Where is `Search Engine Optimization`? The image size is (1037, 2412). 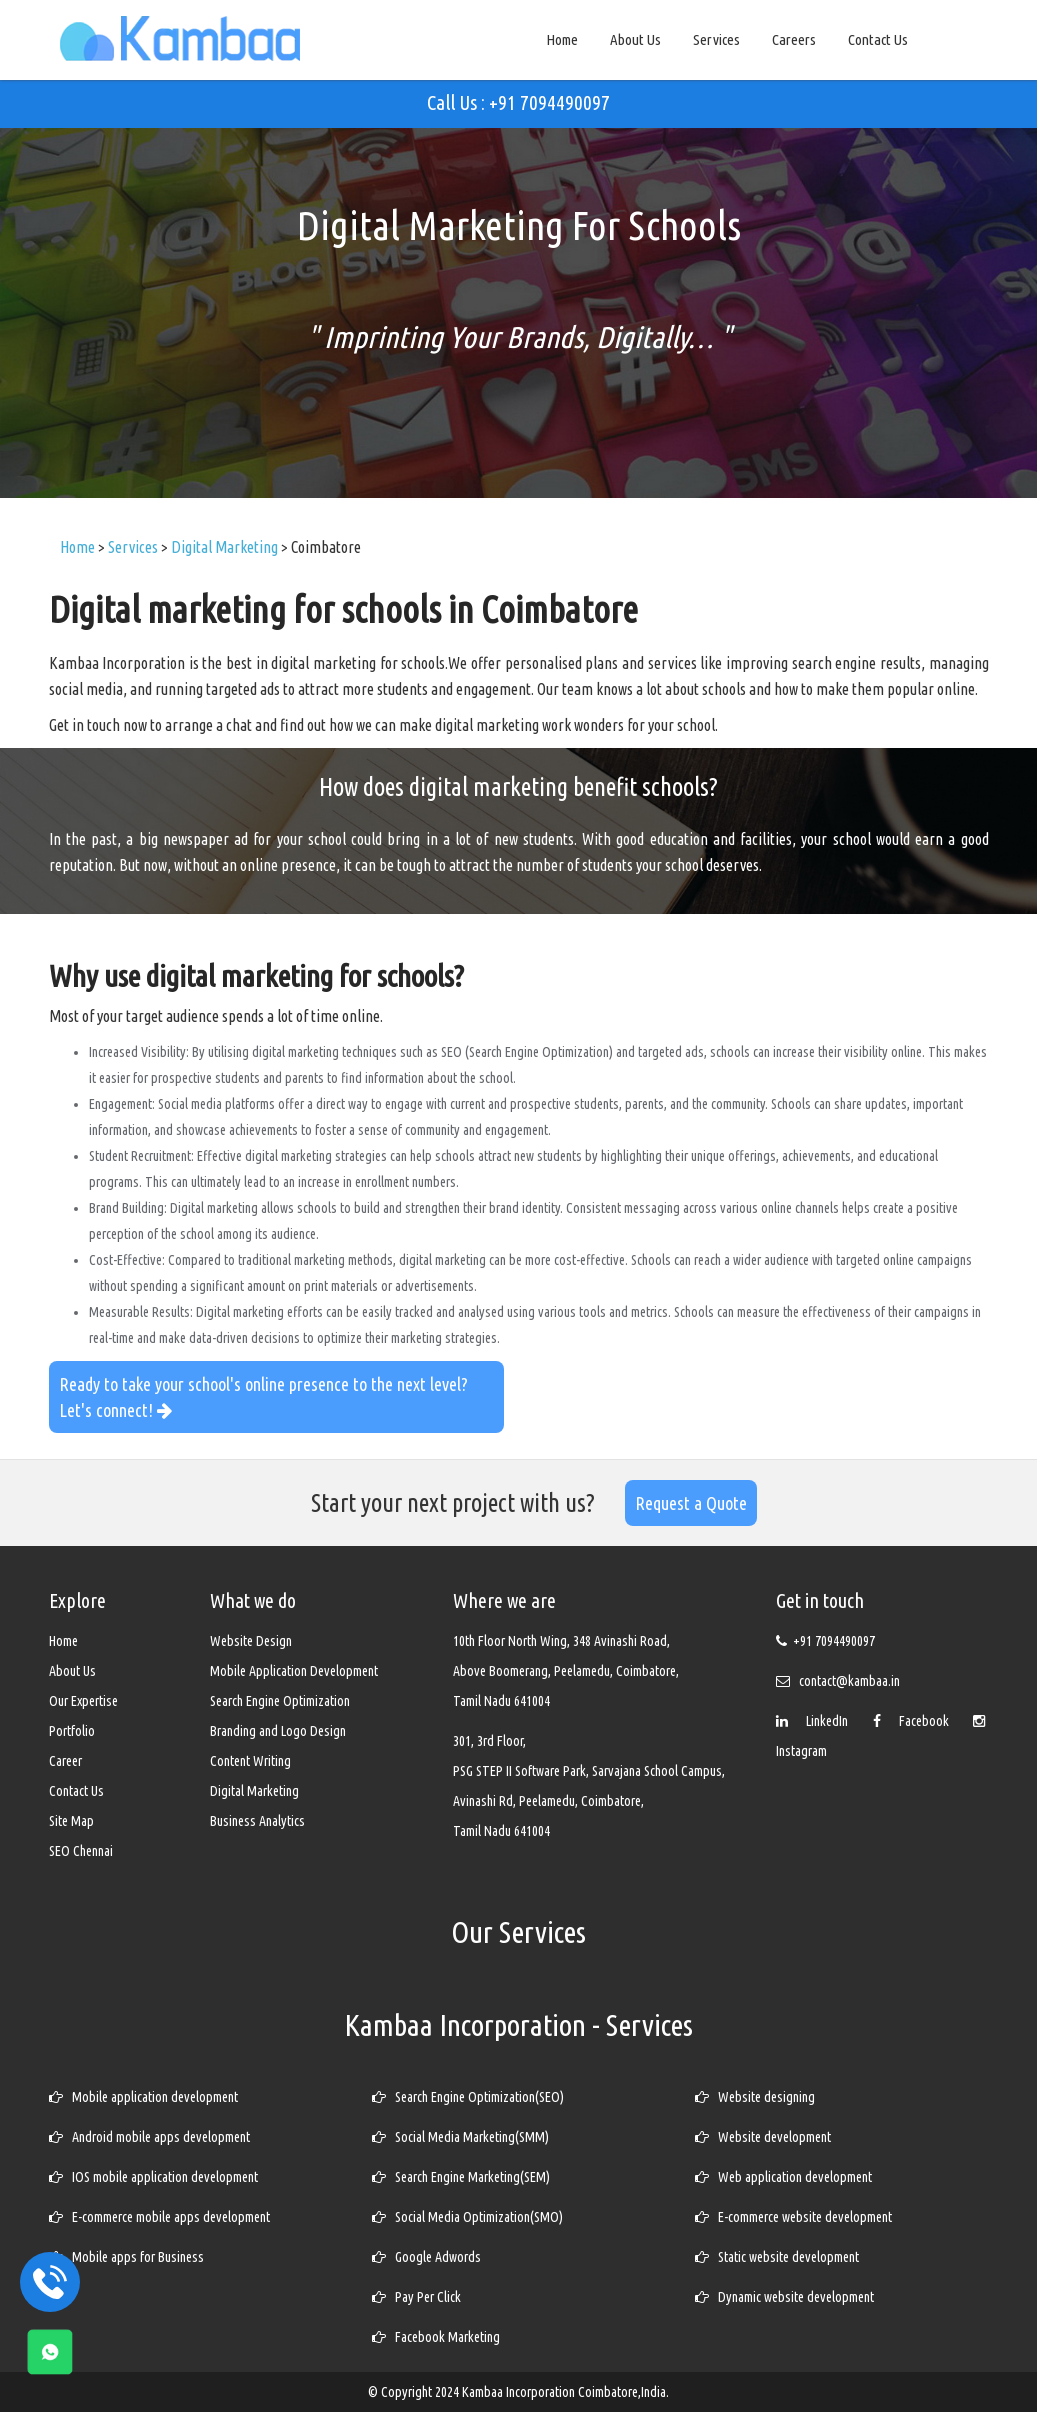 Search Engine Optimization is located at coordinates (280, 1701).